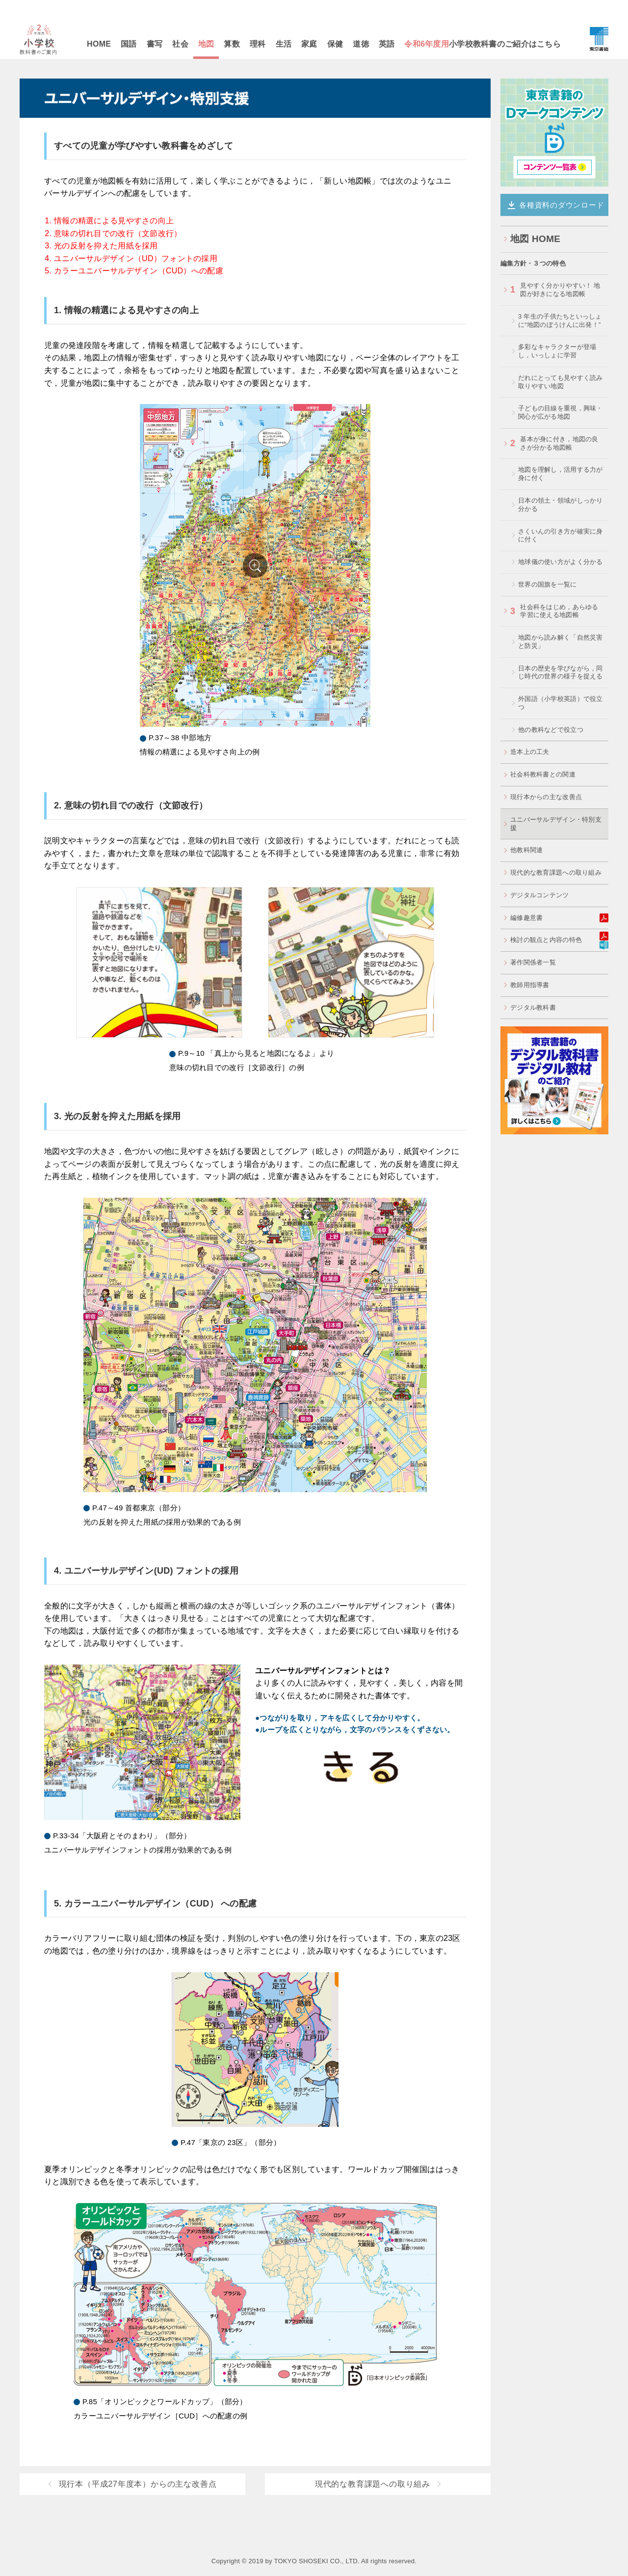 This screenshot has height=2576, width=628. Describe the element at coordinates (258, 44) in the screenshot. I see `理科` at that location.